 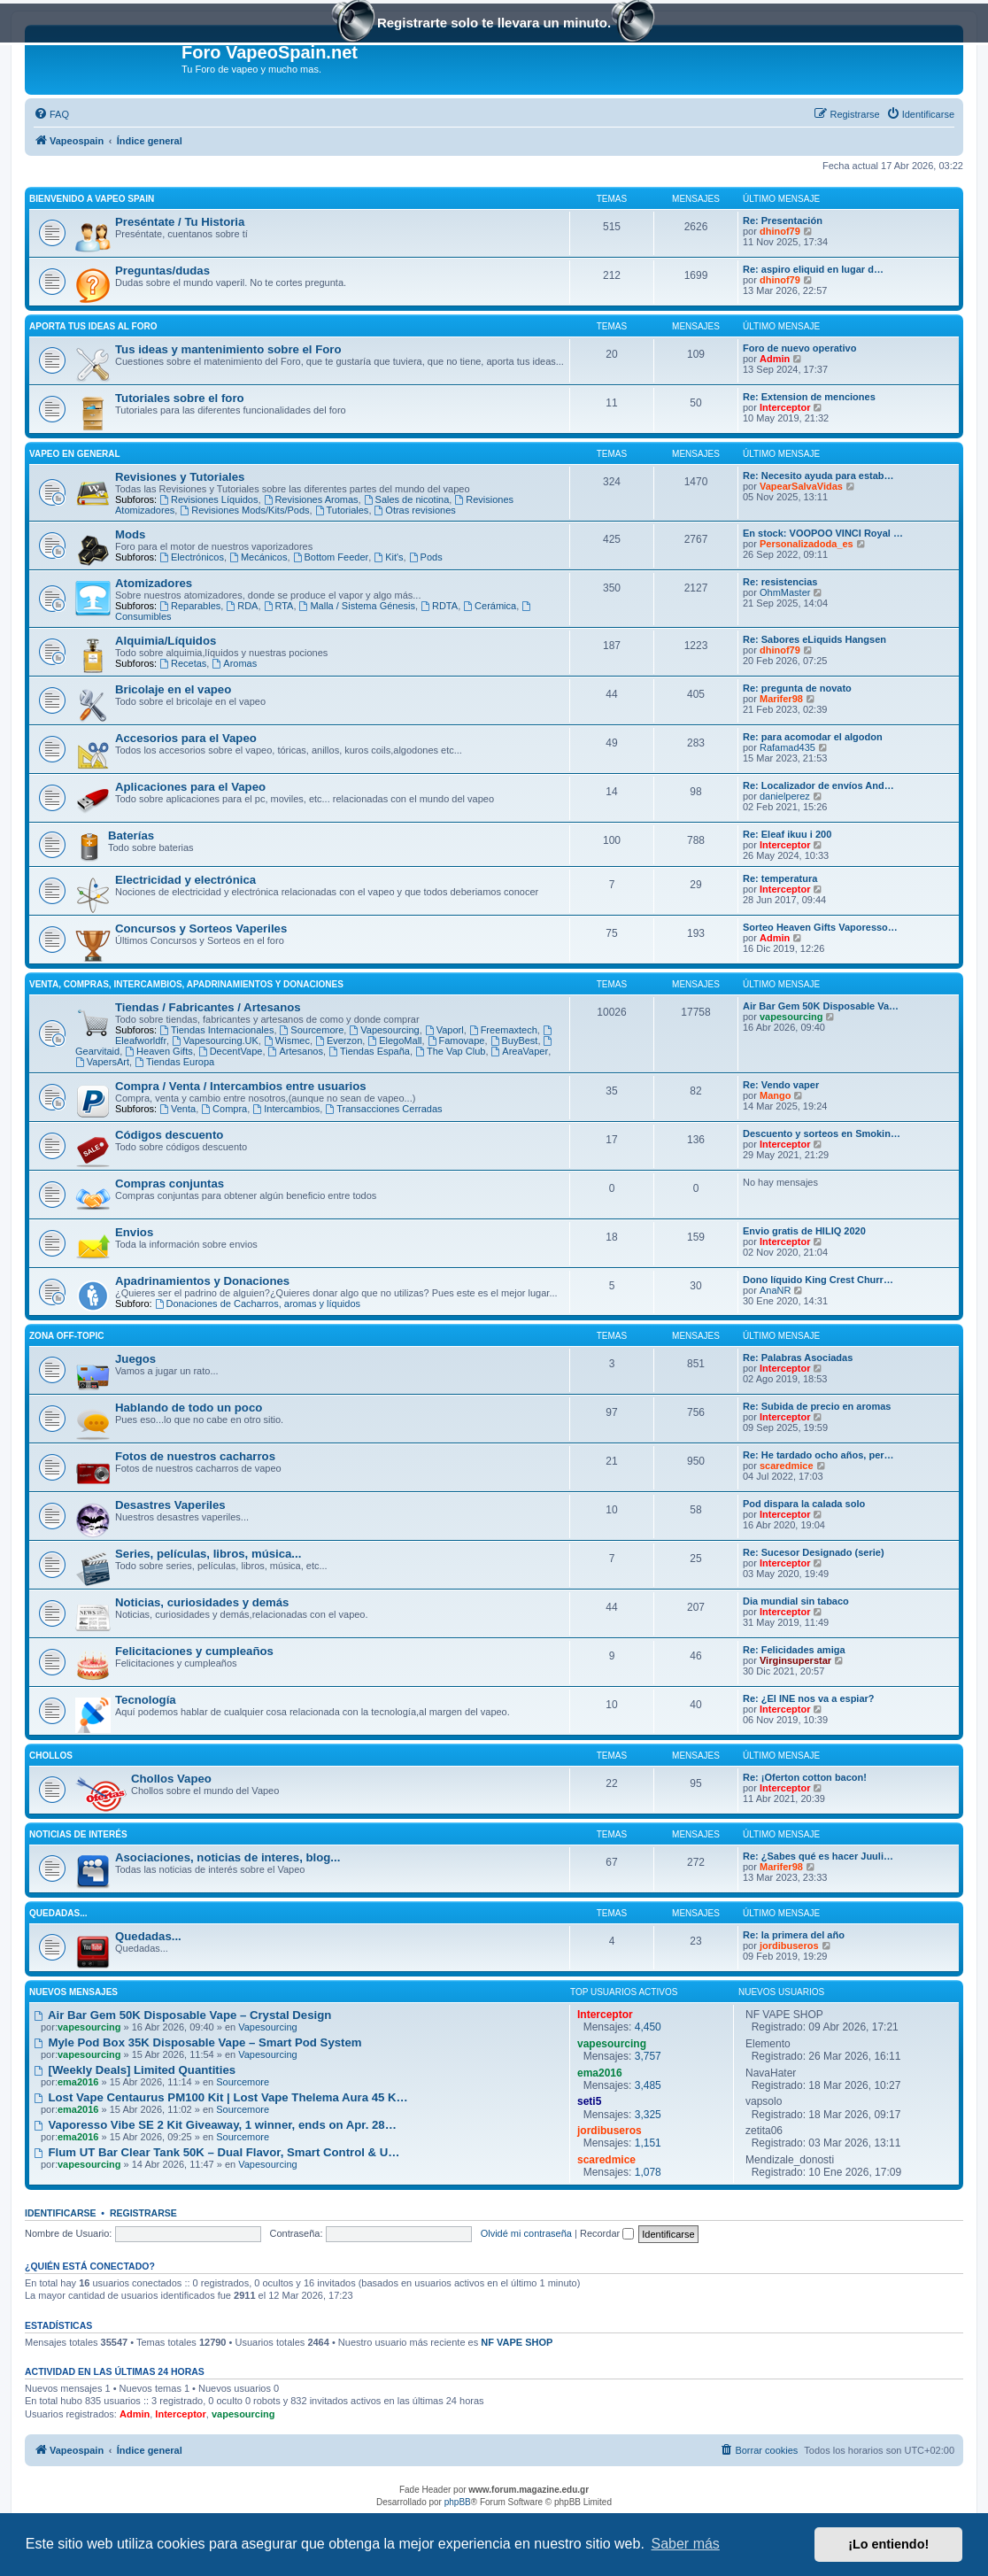 What do you see at coordinates (686, 2543) in the screenshot?
I see `Saber más [button]` at bounding box center [686, 2543].